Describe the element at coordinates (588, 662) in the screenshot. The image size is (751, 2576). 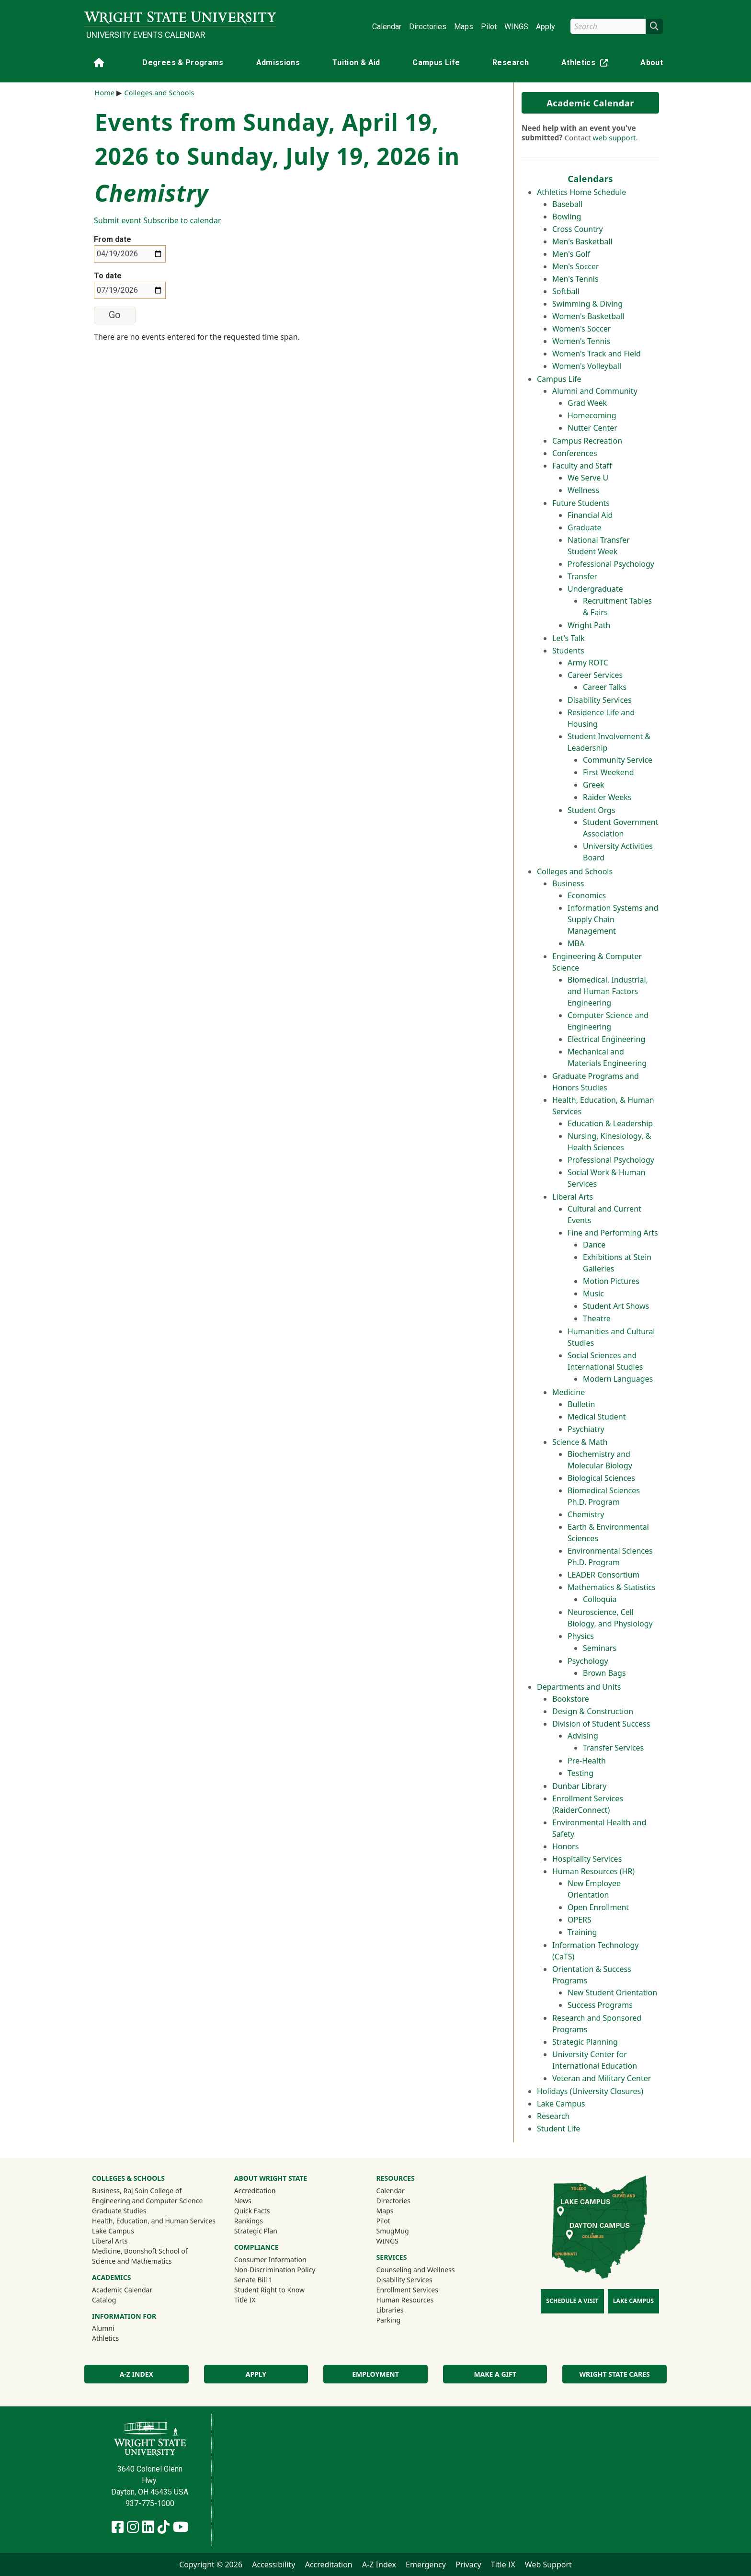
I see `Army ROTC` at that location.